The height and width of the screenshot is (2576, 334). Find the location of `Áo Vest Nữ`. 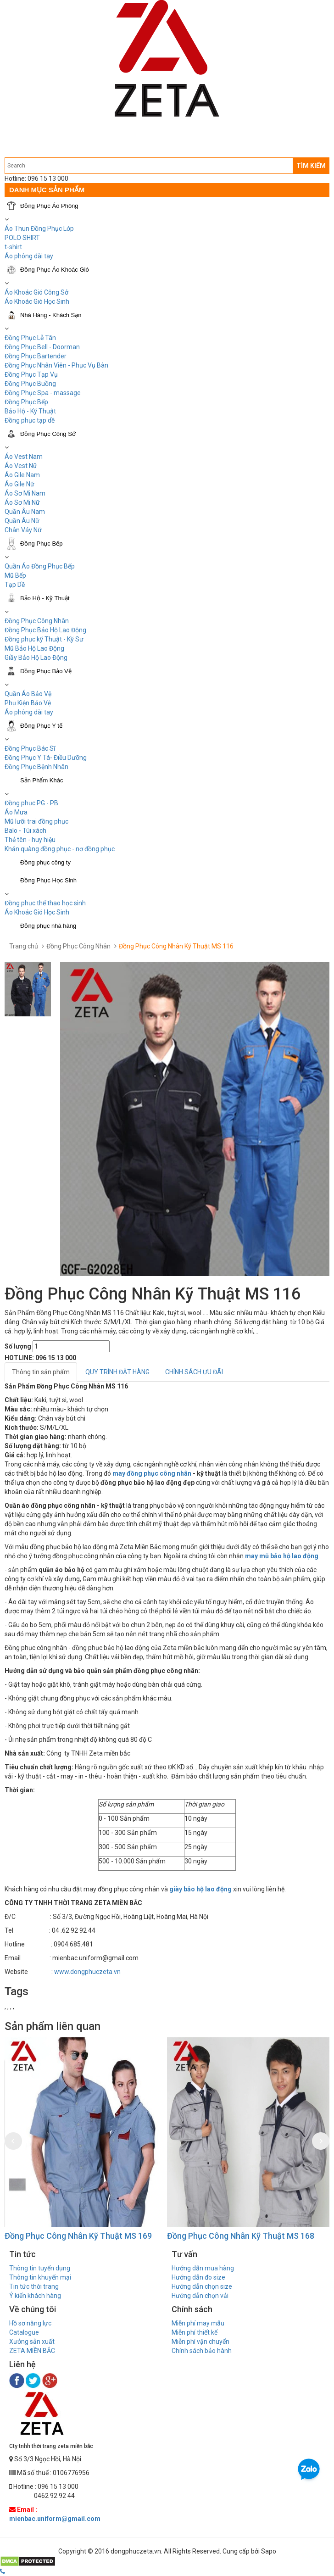

Áo Vest Nữ is located at coordinates (21, 465).